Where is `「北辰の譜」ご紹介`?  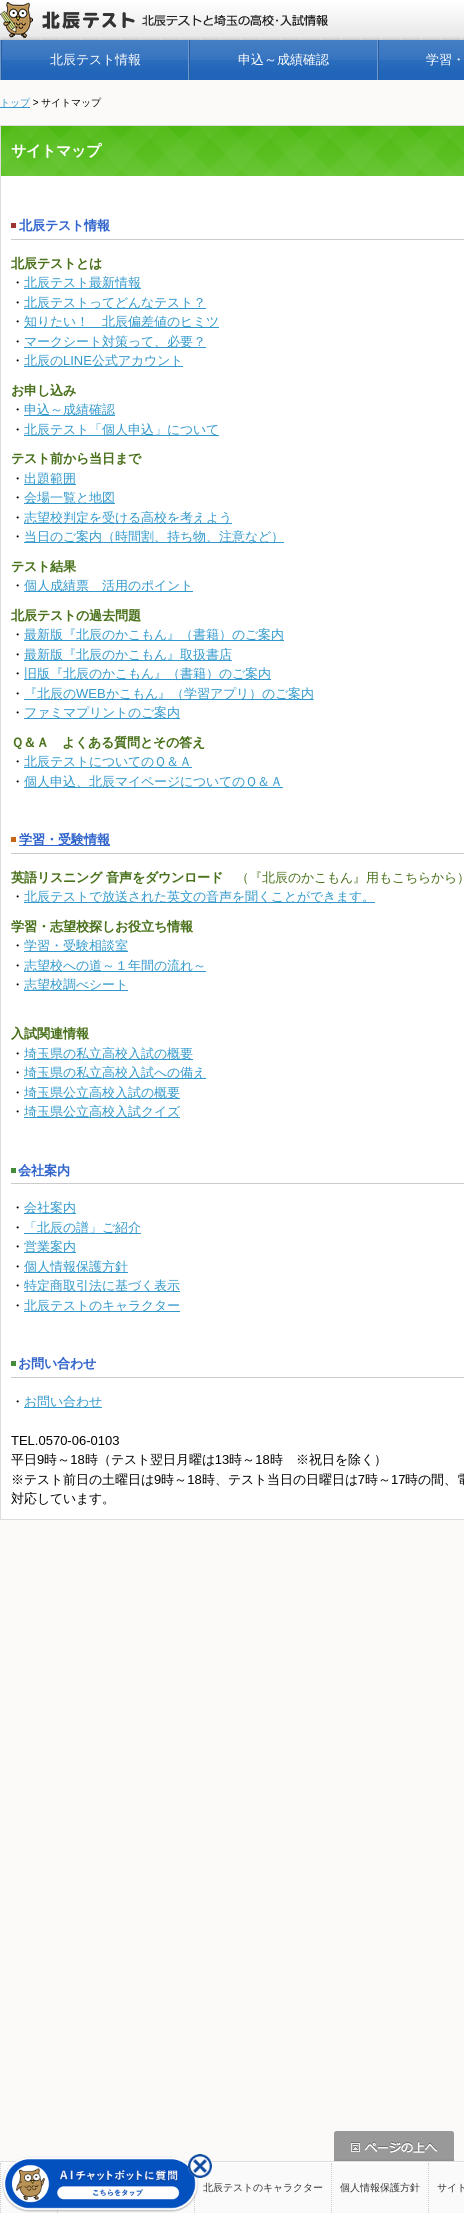 「北辰の譜」ご紹介 is located at coordinates (82, 1227).